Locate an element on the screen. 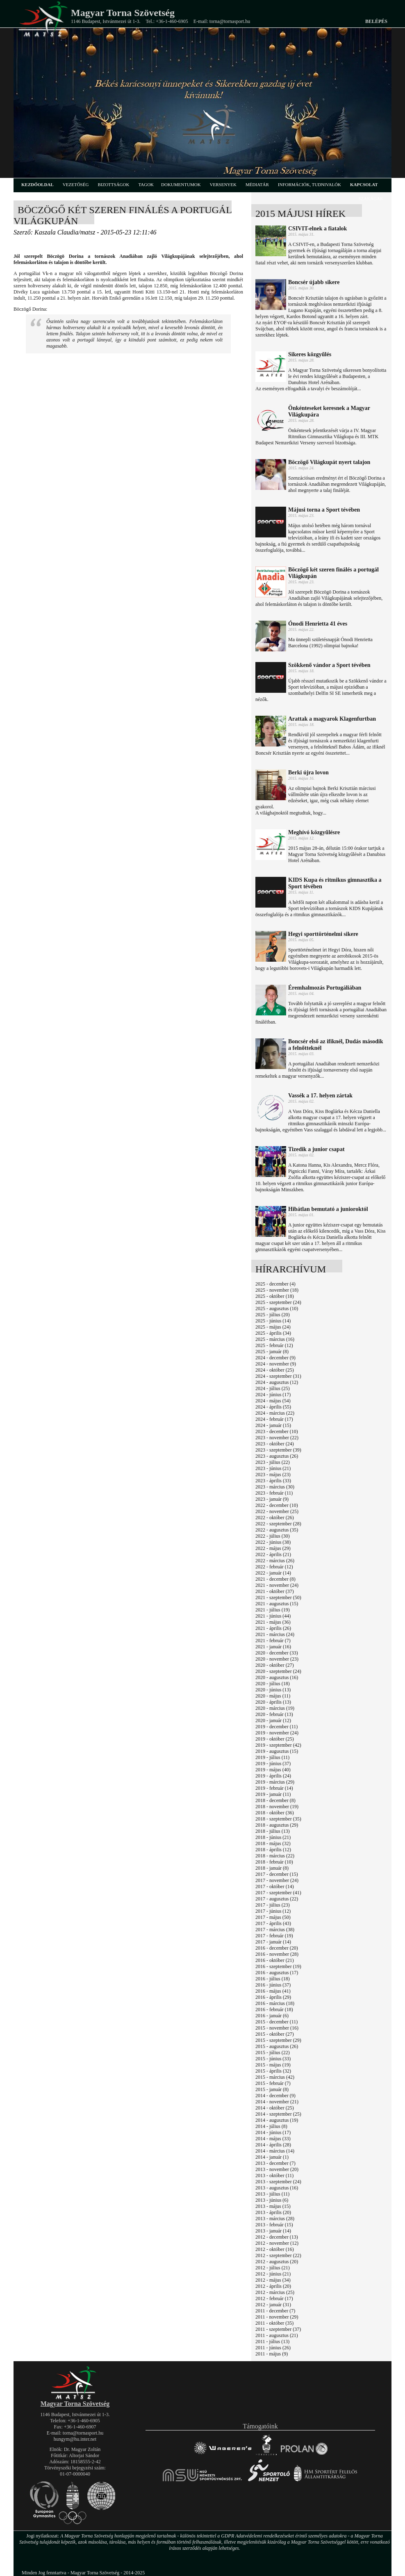  2011 - május (9) is located at coordinates (271, 2354).